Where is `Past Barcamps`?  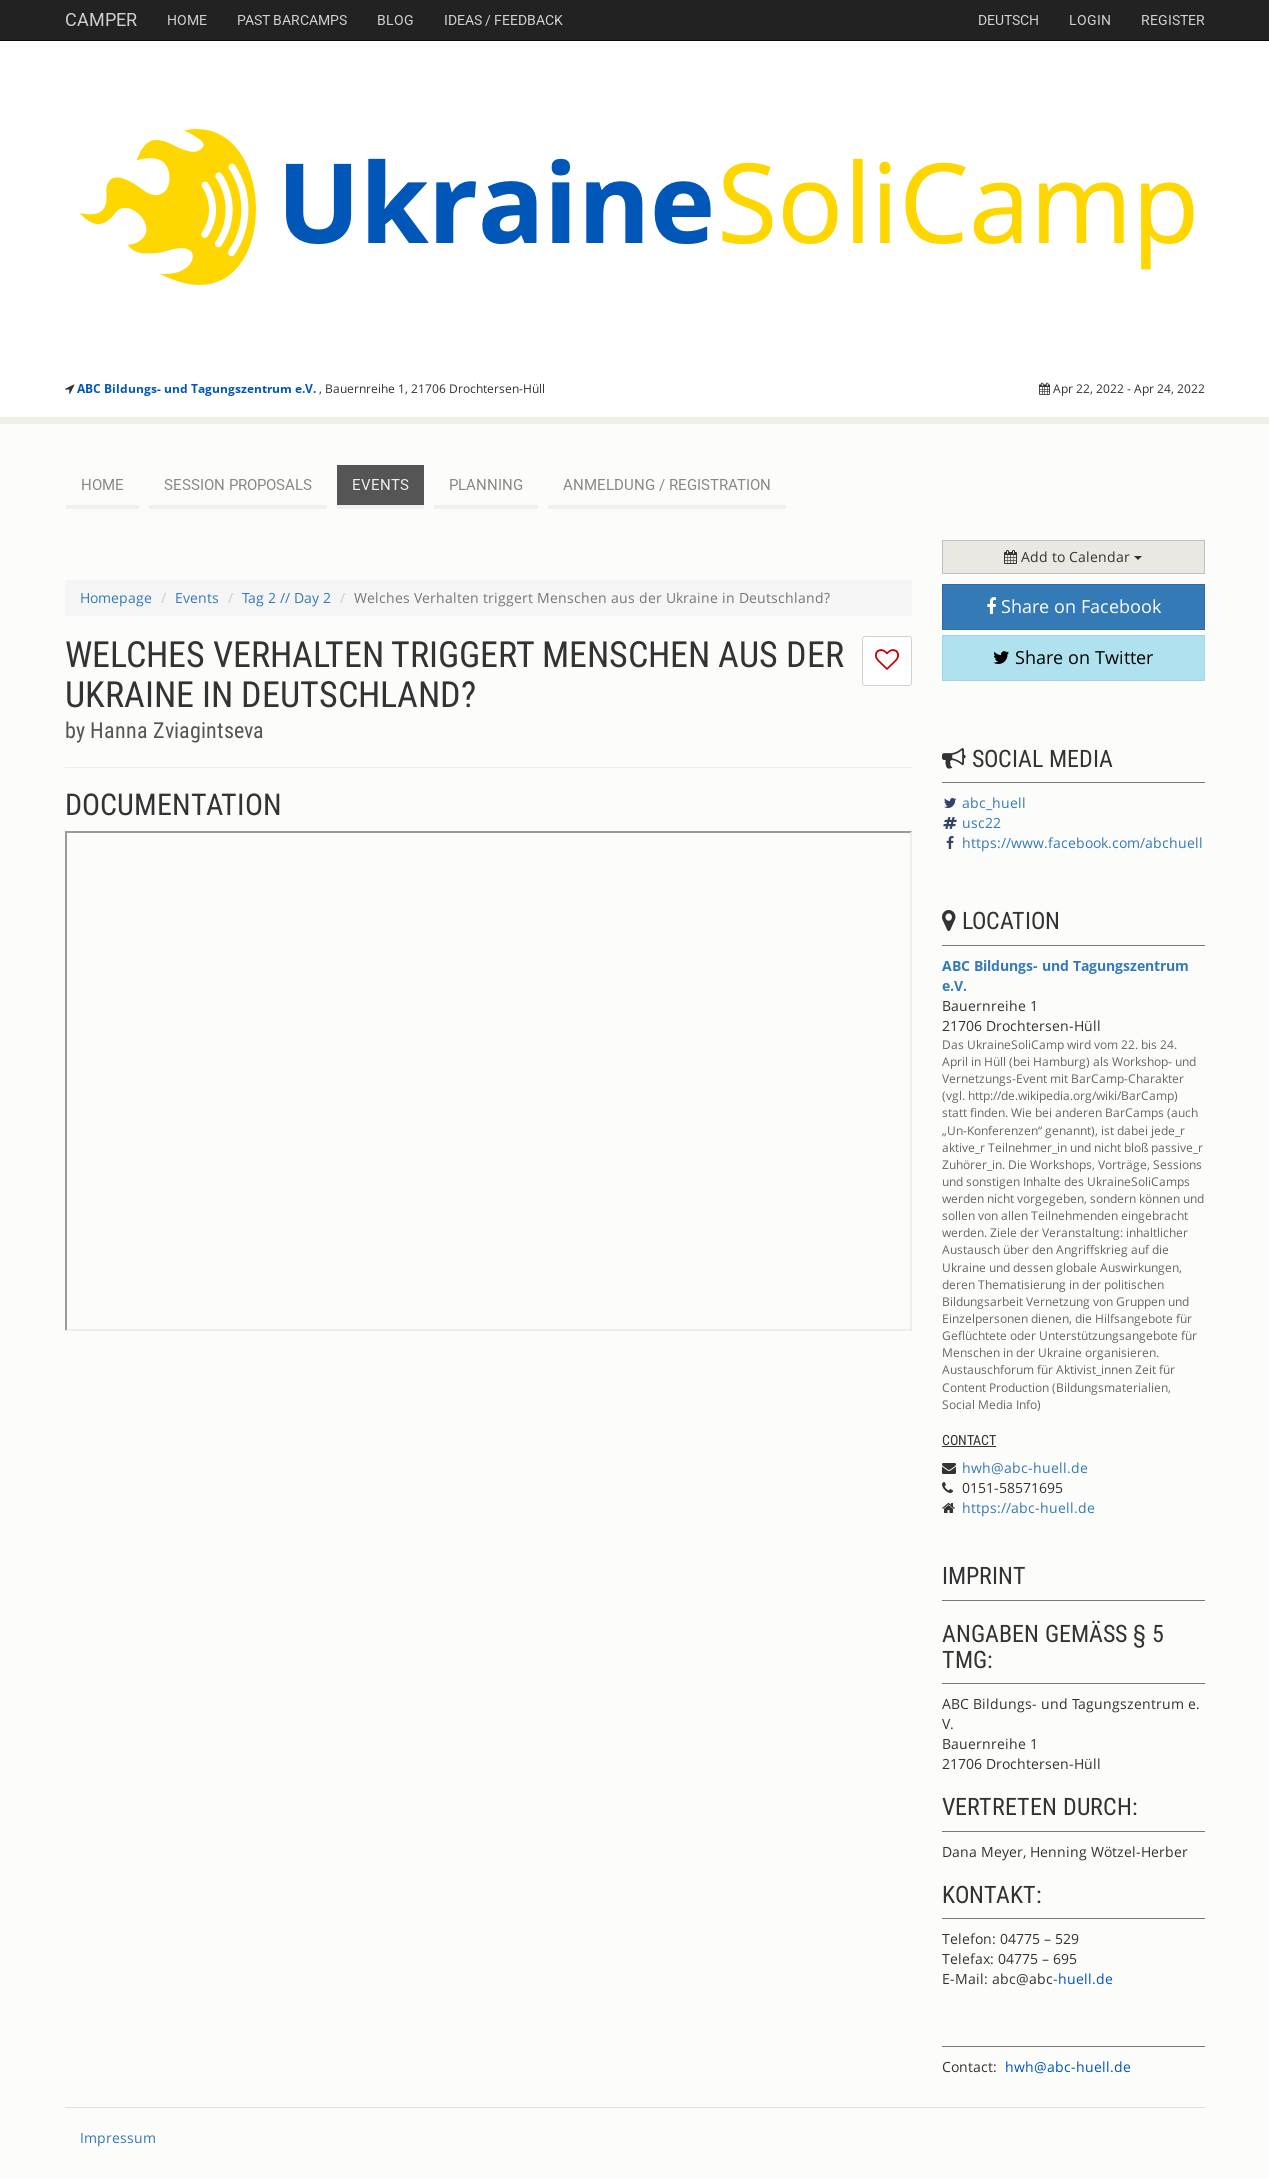
Past Barcamps is located at coordinates (292, 20).